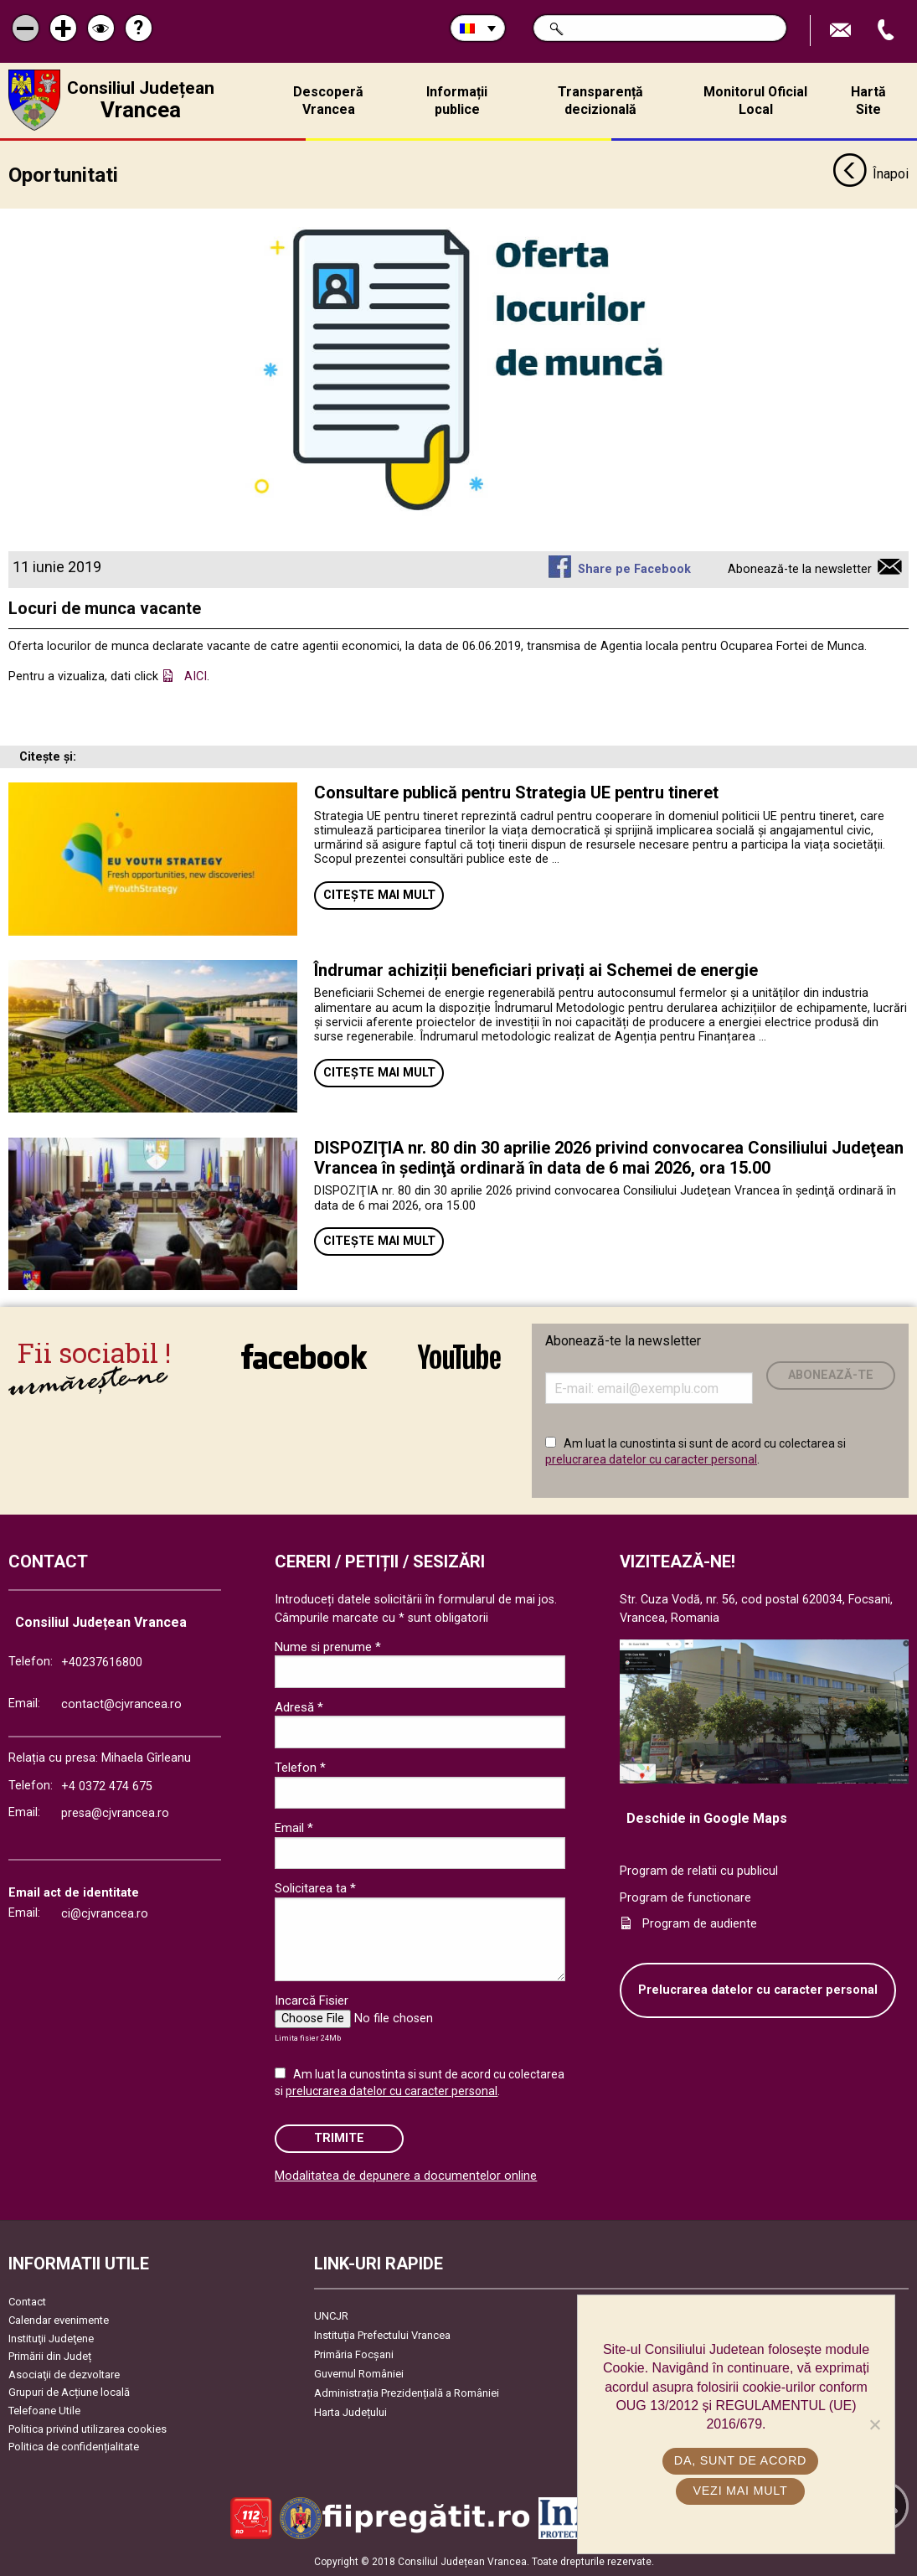 The height and width of the screenshot is (2576, 917). Describe the element at coordinates (699, 1924) in the screenshot. I see `Program de audiente` at that location.